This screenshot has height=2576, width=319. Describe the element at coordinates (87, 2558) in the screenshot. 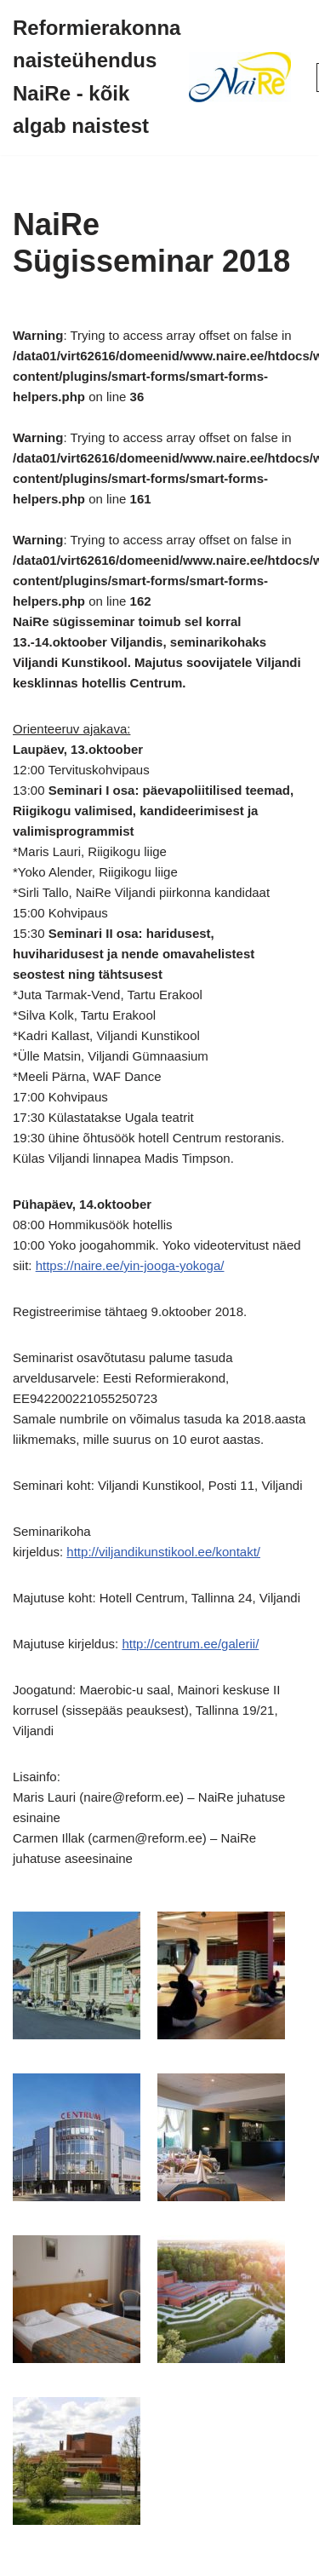

I see `Neve` at that location.